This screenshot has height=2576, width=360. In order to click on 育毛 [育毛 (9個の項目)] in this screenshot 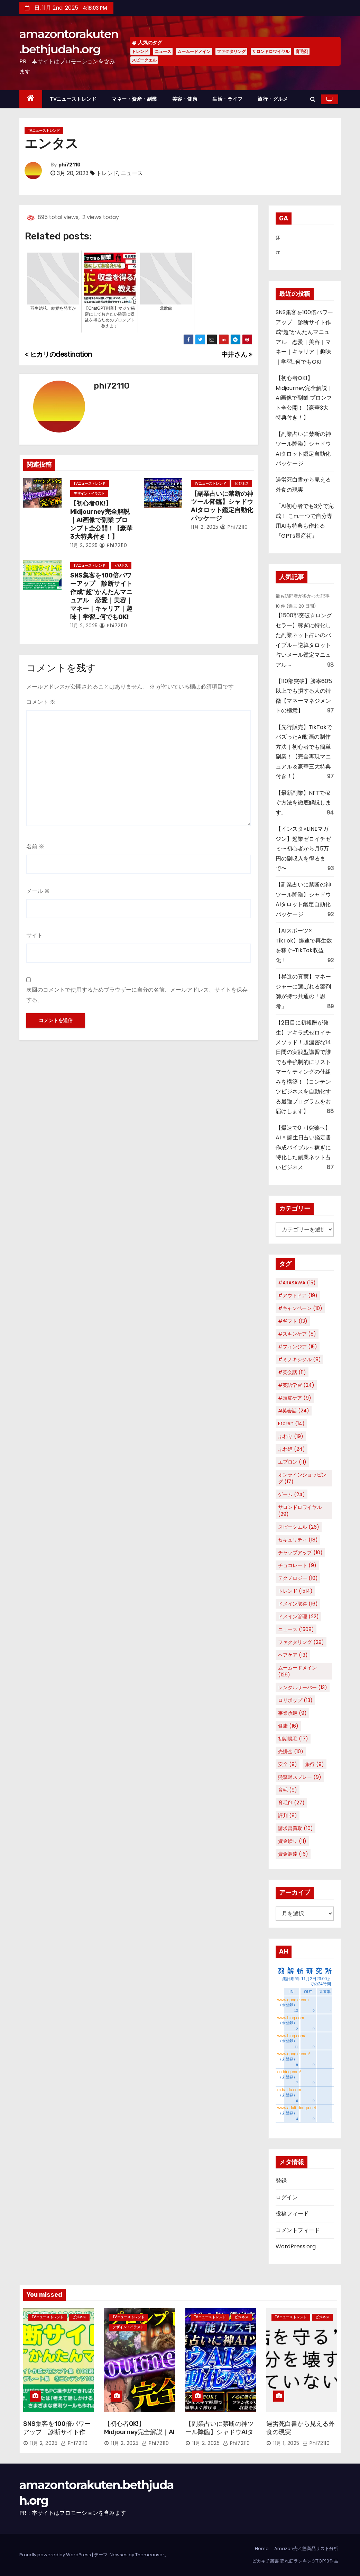, I will do `click(287, 1789)`.